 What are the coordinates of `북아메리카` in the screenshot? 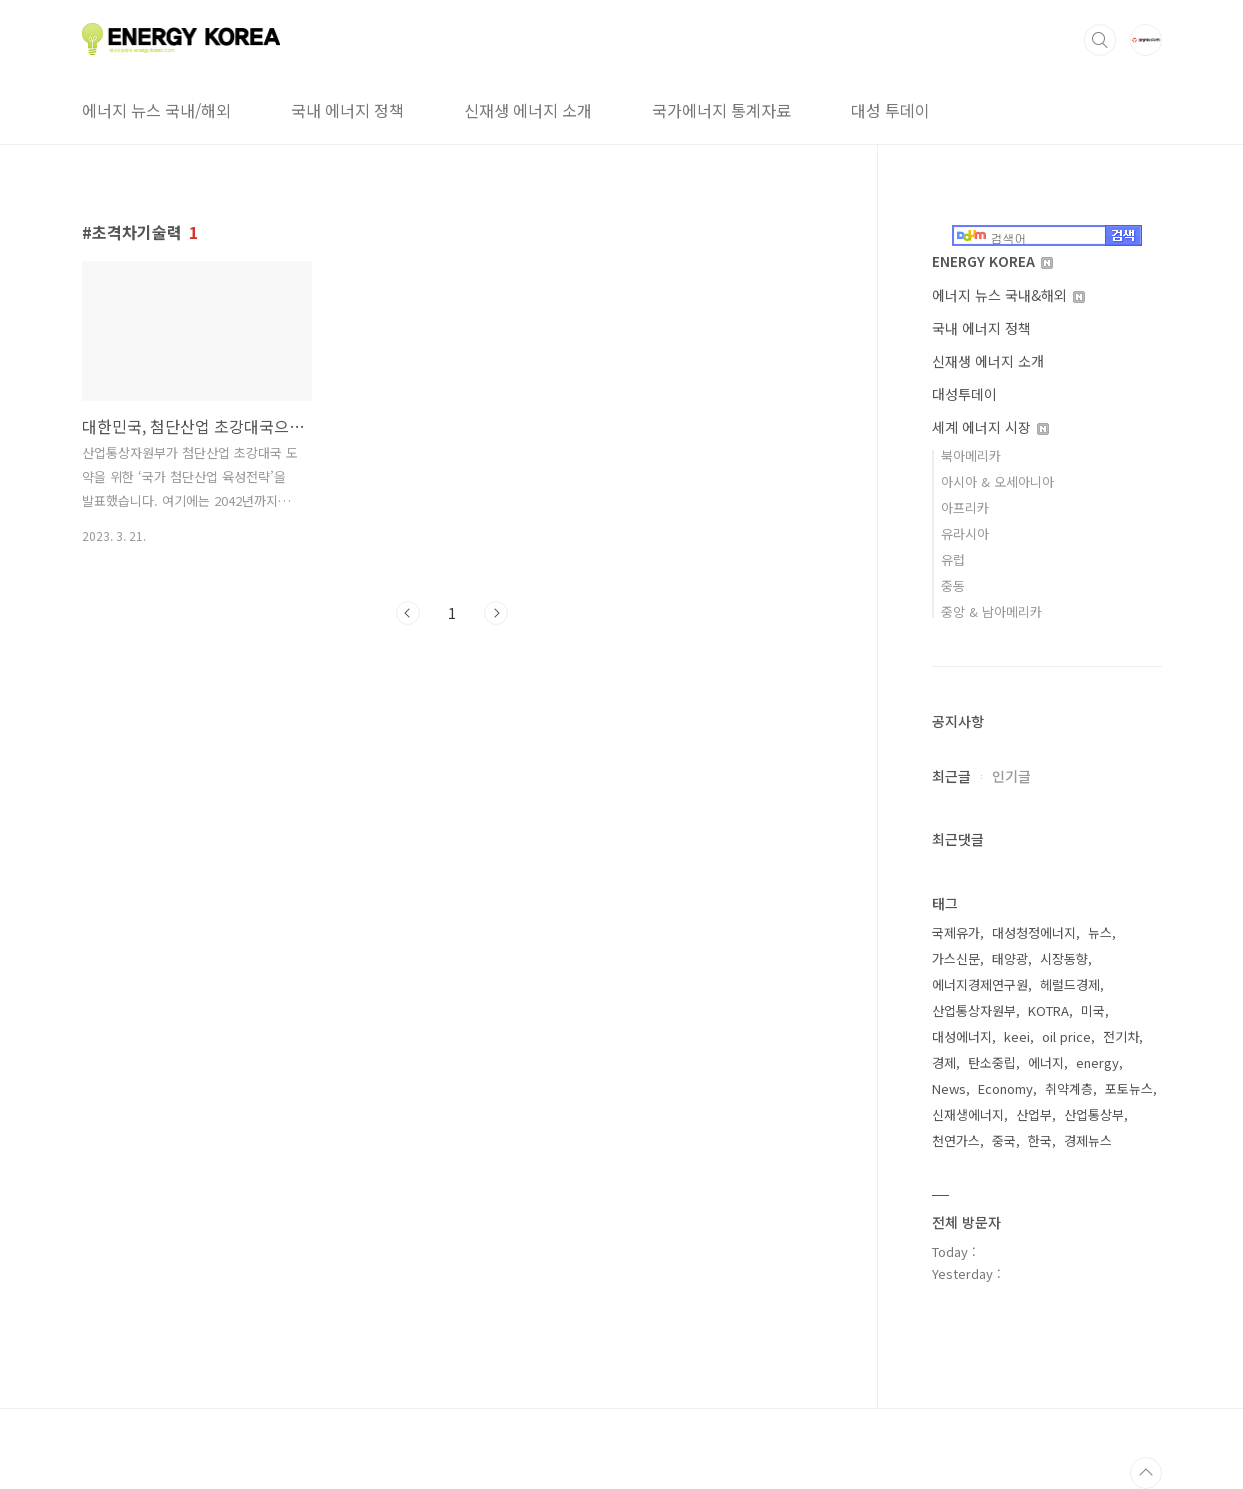 It's located at (971, 455).